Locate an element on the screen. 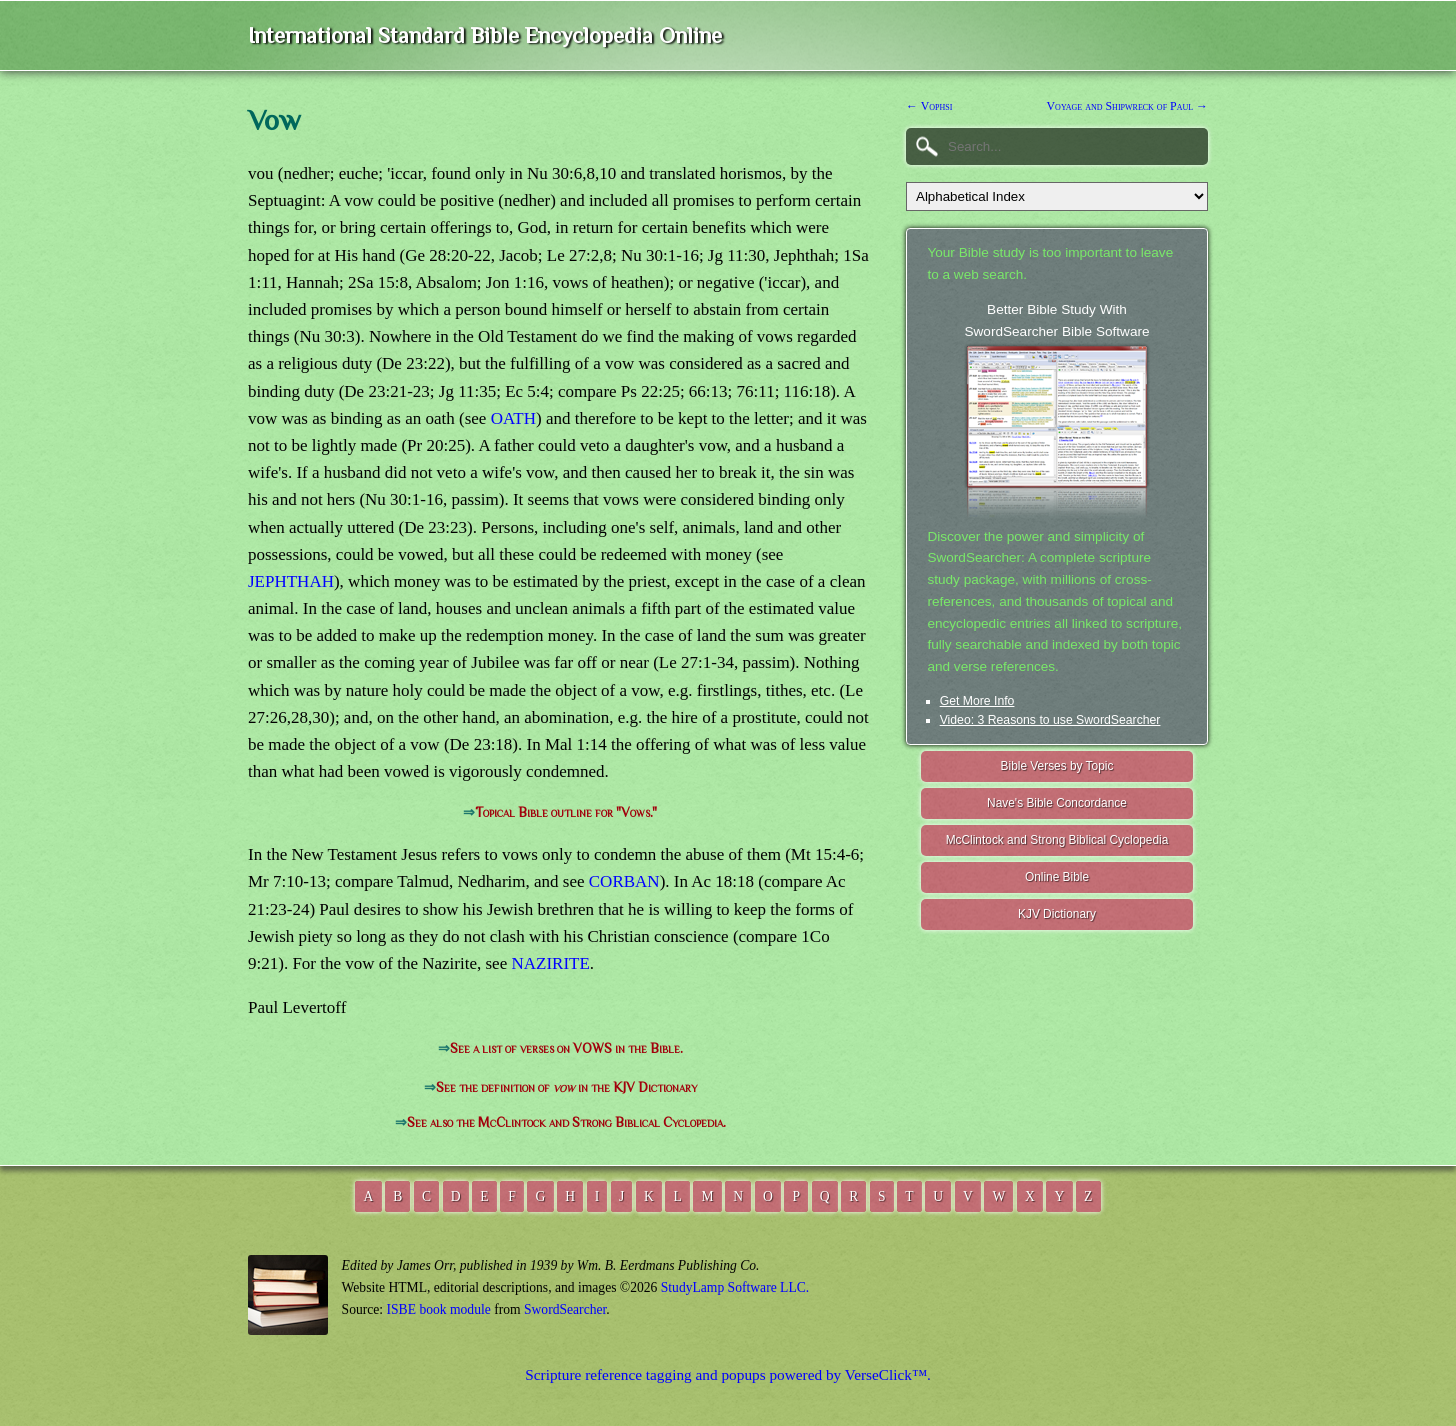 The width and height of the screenshot is (1456, 1426). StudyLamp Software LLC. is located at coordinates (735, 1287).